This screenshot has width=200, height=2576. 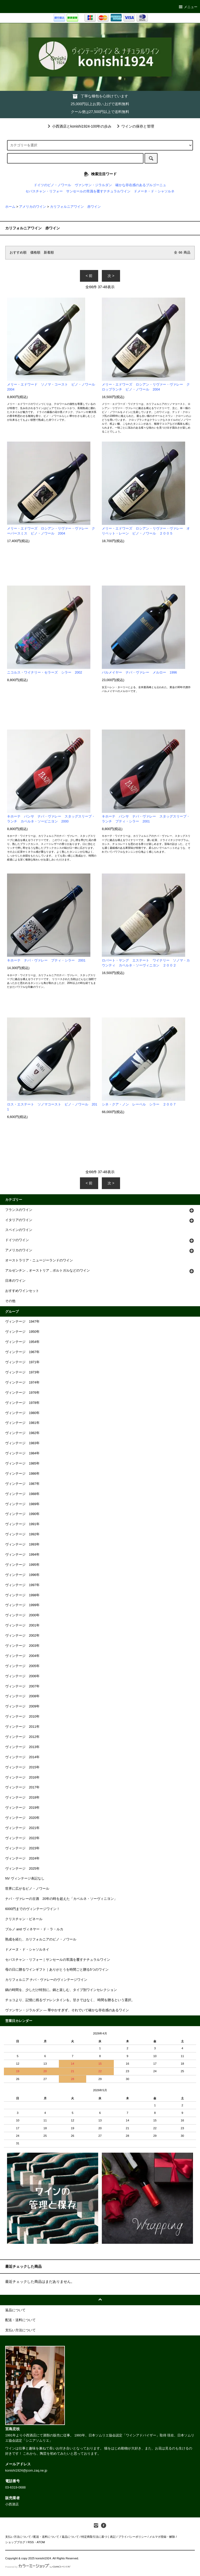 I want to click on RSS, so click(x=31, y=2542).